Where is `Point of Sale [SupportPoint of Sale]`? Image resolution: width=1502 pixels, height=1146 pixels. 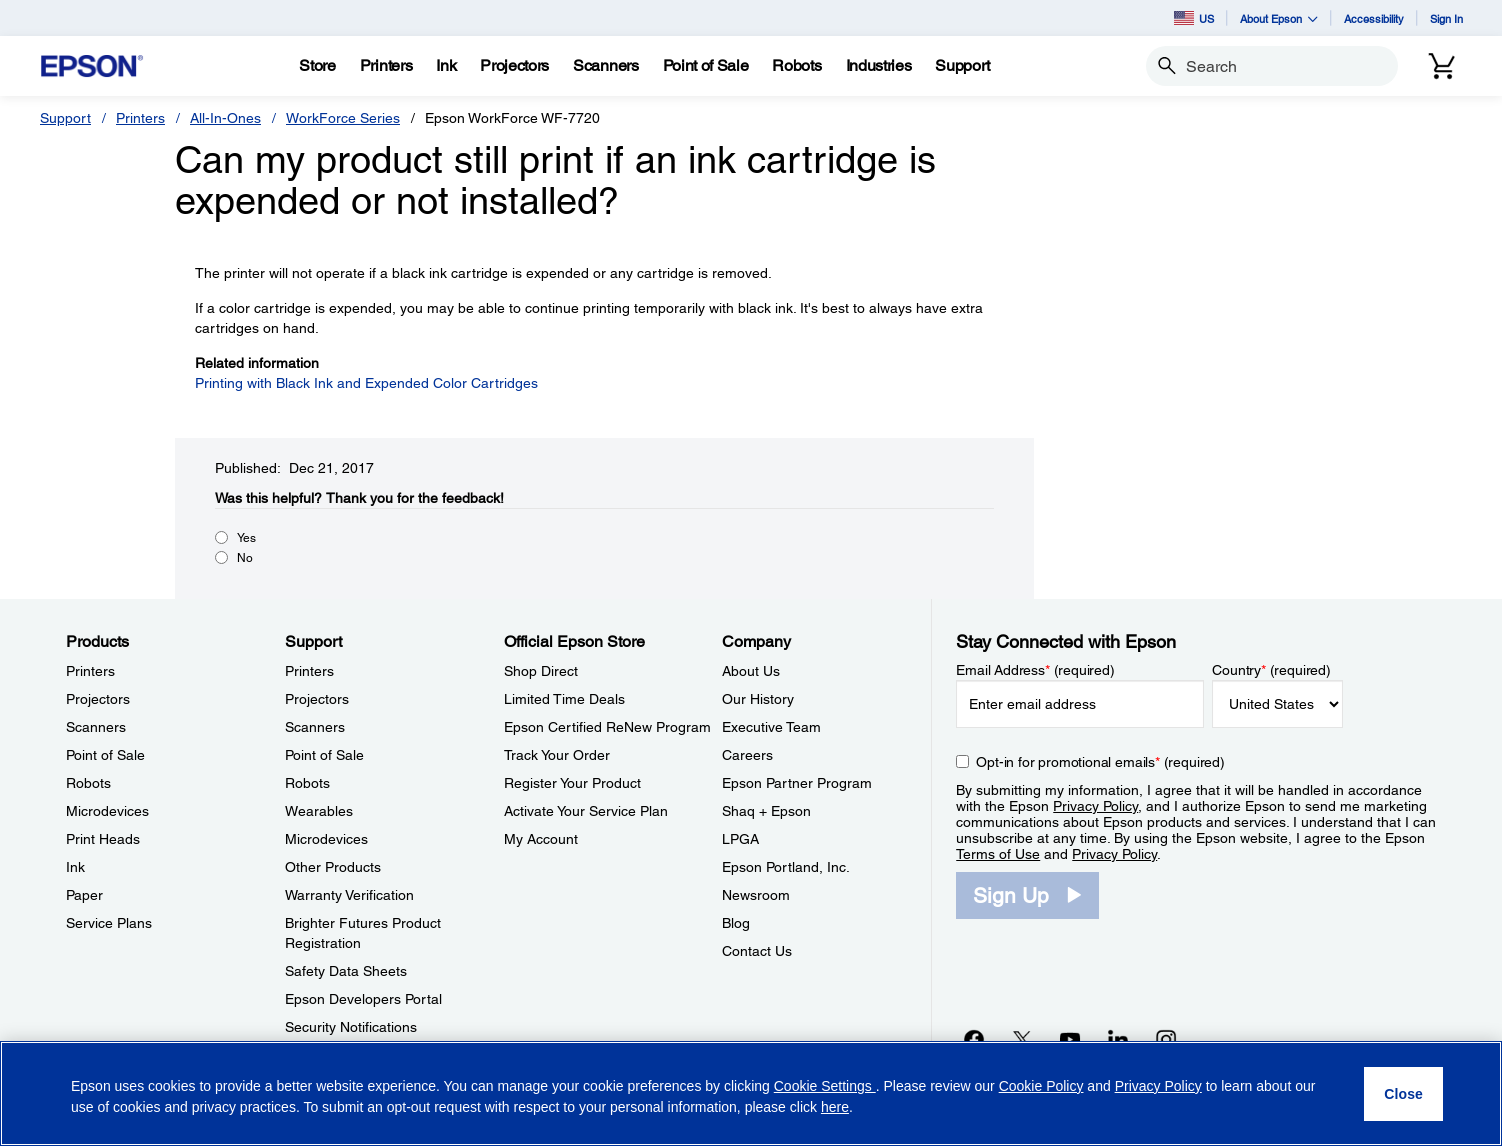
Point of Sale [SupportPoint of Sale] is located at coordinates (324, 755).